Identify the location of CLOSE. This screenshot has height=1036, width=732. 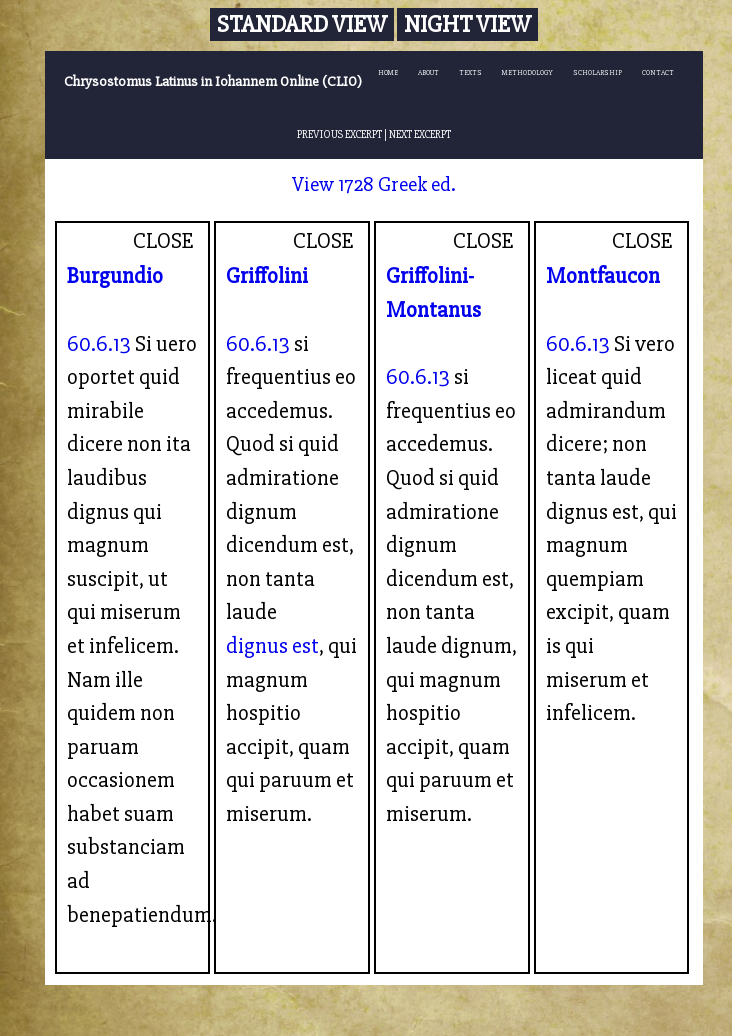
(163, 241).